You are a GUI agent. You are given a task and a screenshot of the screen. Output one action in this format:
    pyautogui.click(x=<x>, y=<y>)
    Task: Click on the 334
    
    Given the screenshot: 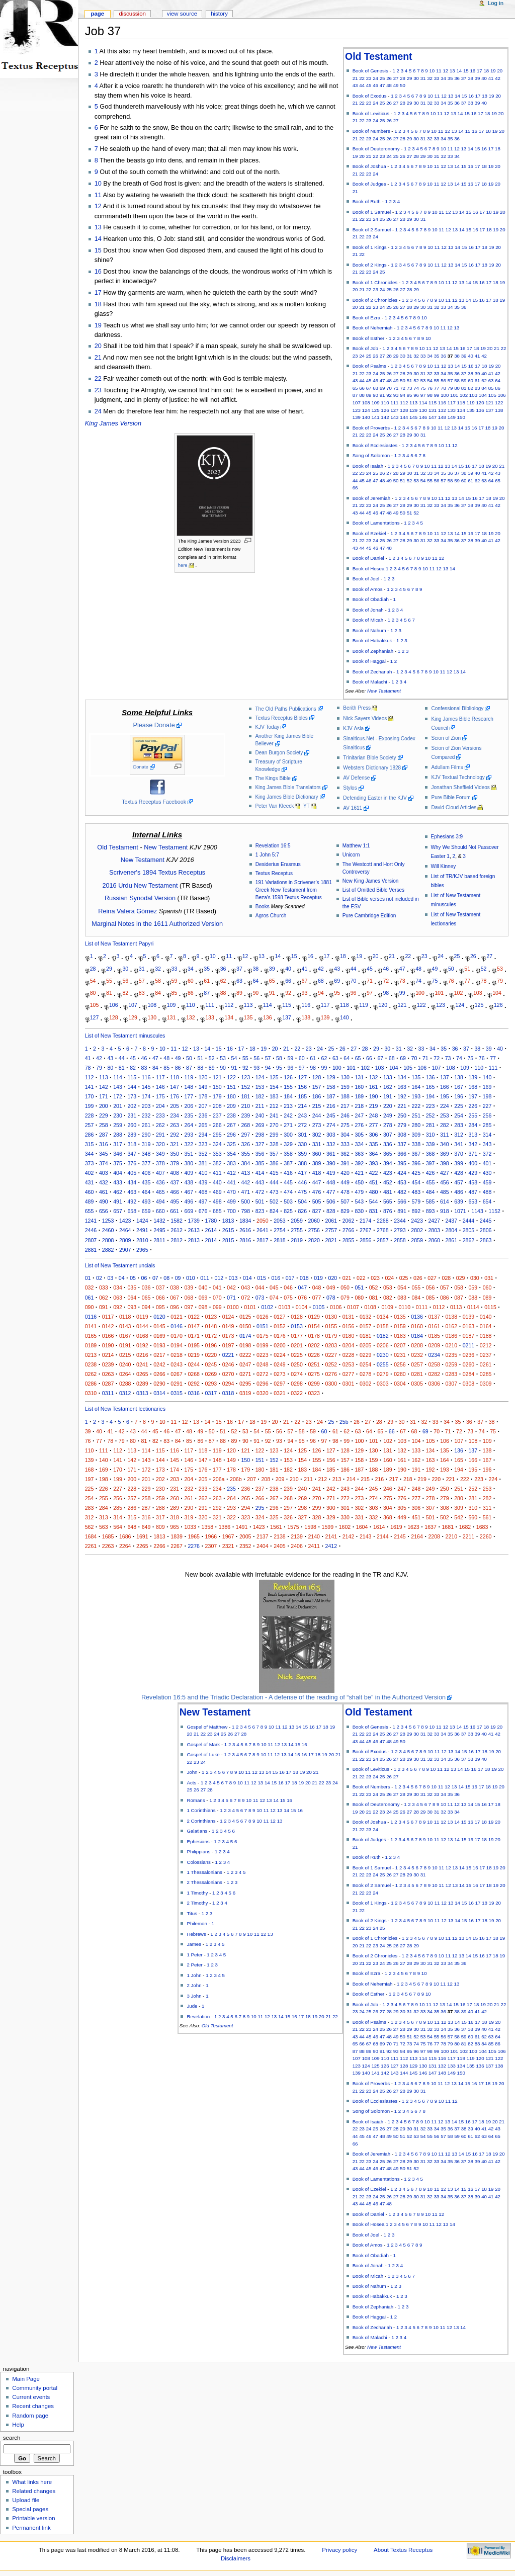 What is the action you would take?
    pyautogui.click(x=359, y=1144)
    